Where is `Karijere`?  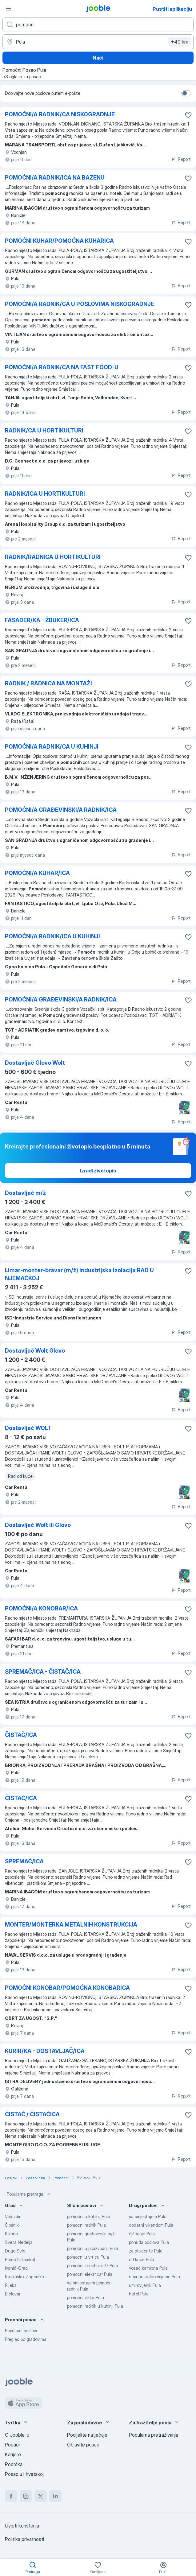
Karijere is located at coordinates (13, 2454).